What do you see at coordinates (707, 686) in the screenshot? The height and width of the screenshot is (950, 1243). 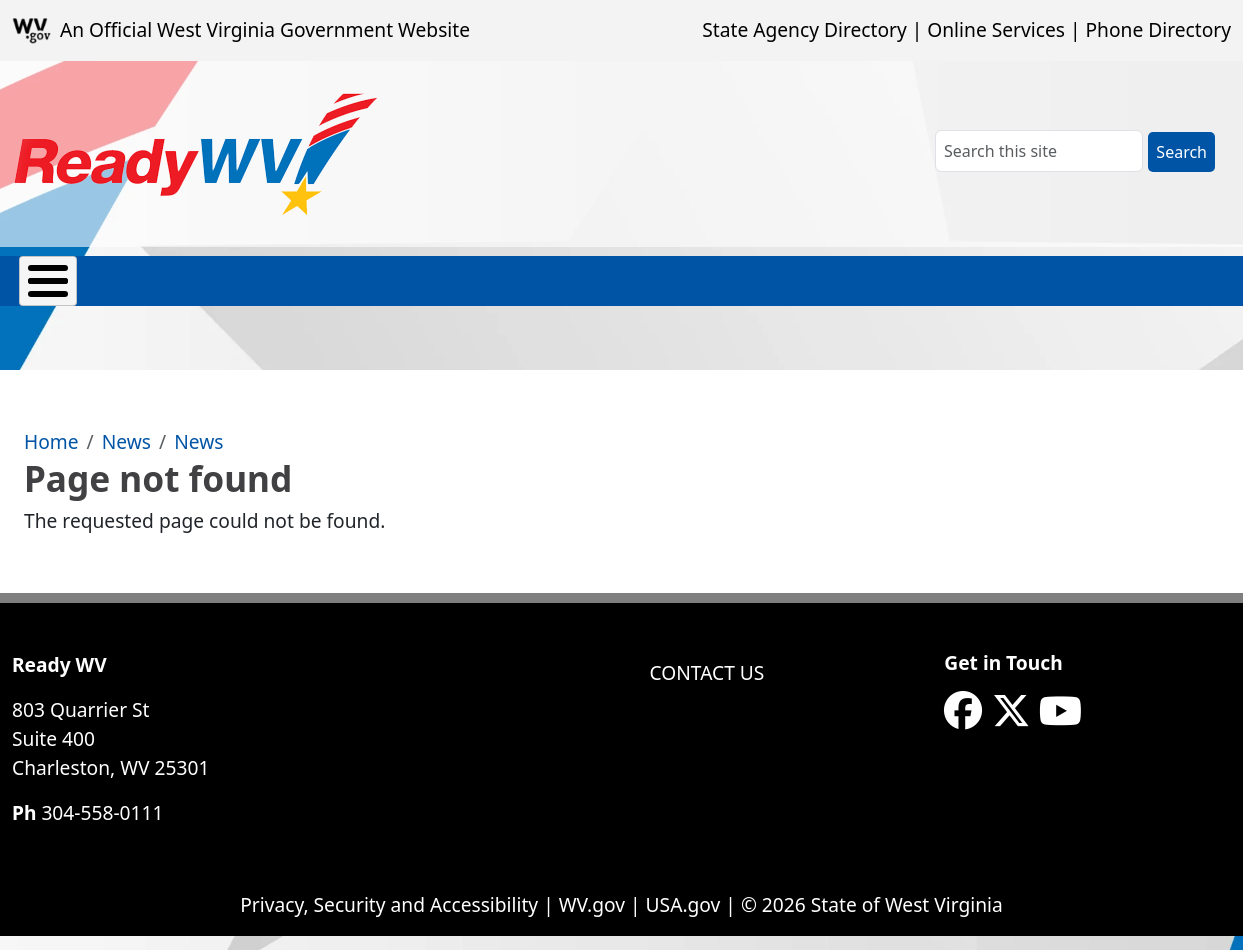 I see `Contact Us` at bounding box center [707, 686].